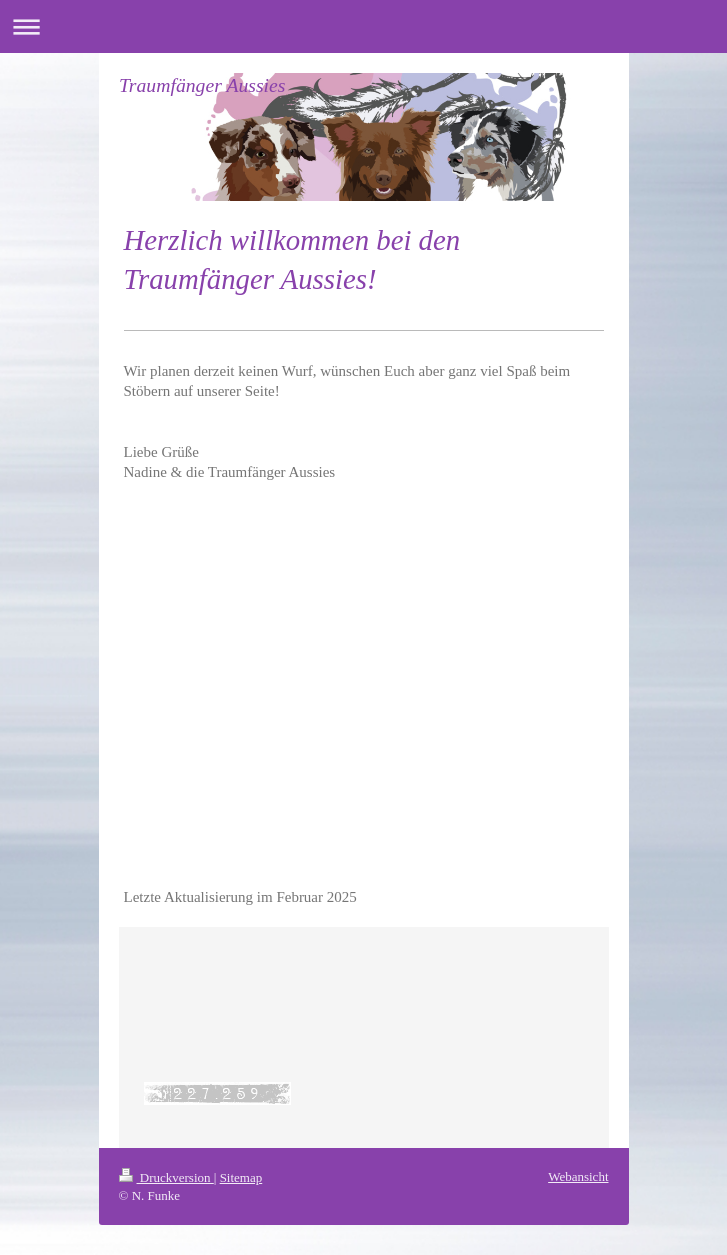 The height and width of the screenshot is (1255, 727). I want to click on Sitemap, so click(241, 1177).